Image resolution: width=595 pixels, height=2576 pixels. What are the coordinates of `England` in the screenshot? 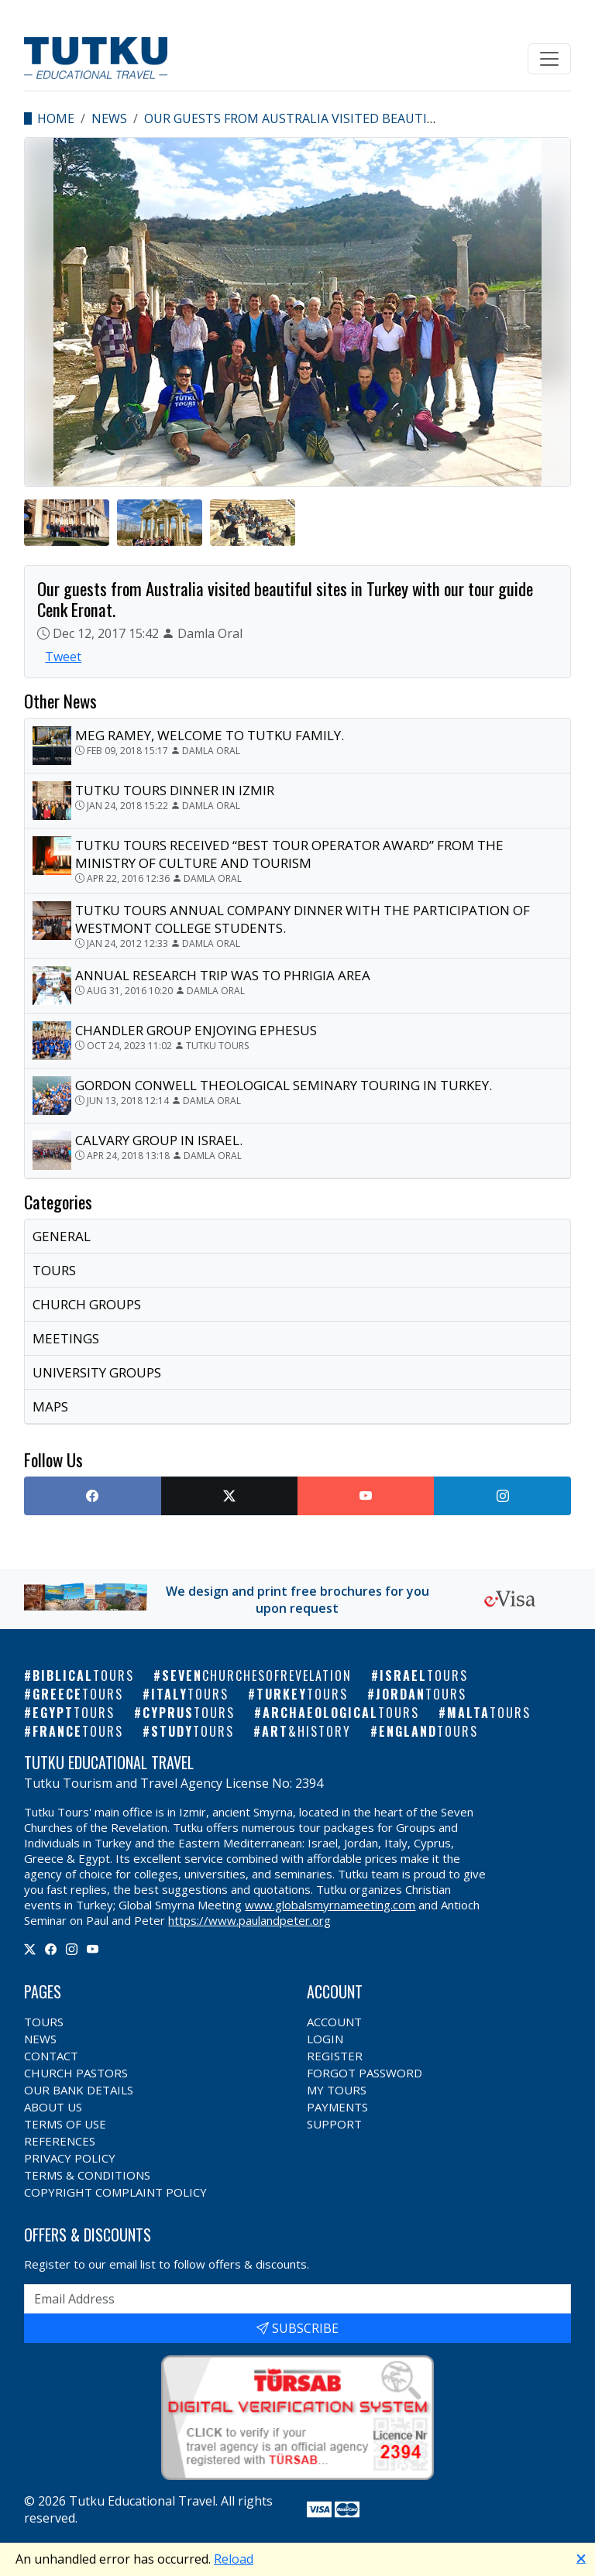 It's located at (428, 1731).